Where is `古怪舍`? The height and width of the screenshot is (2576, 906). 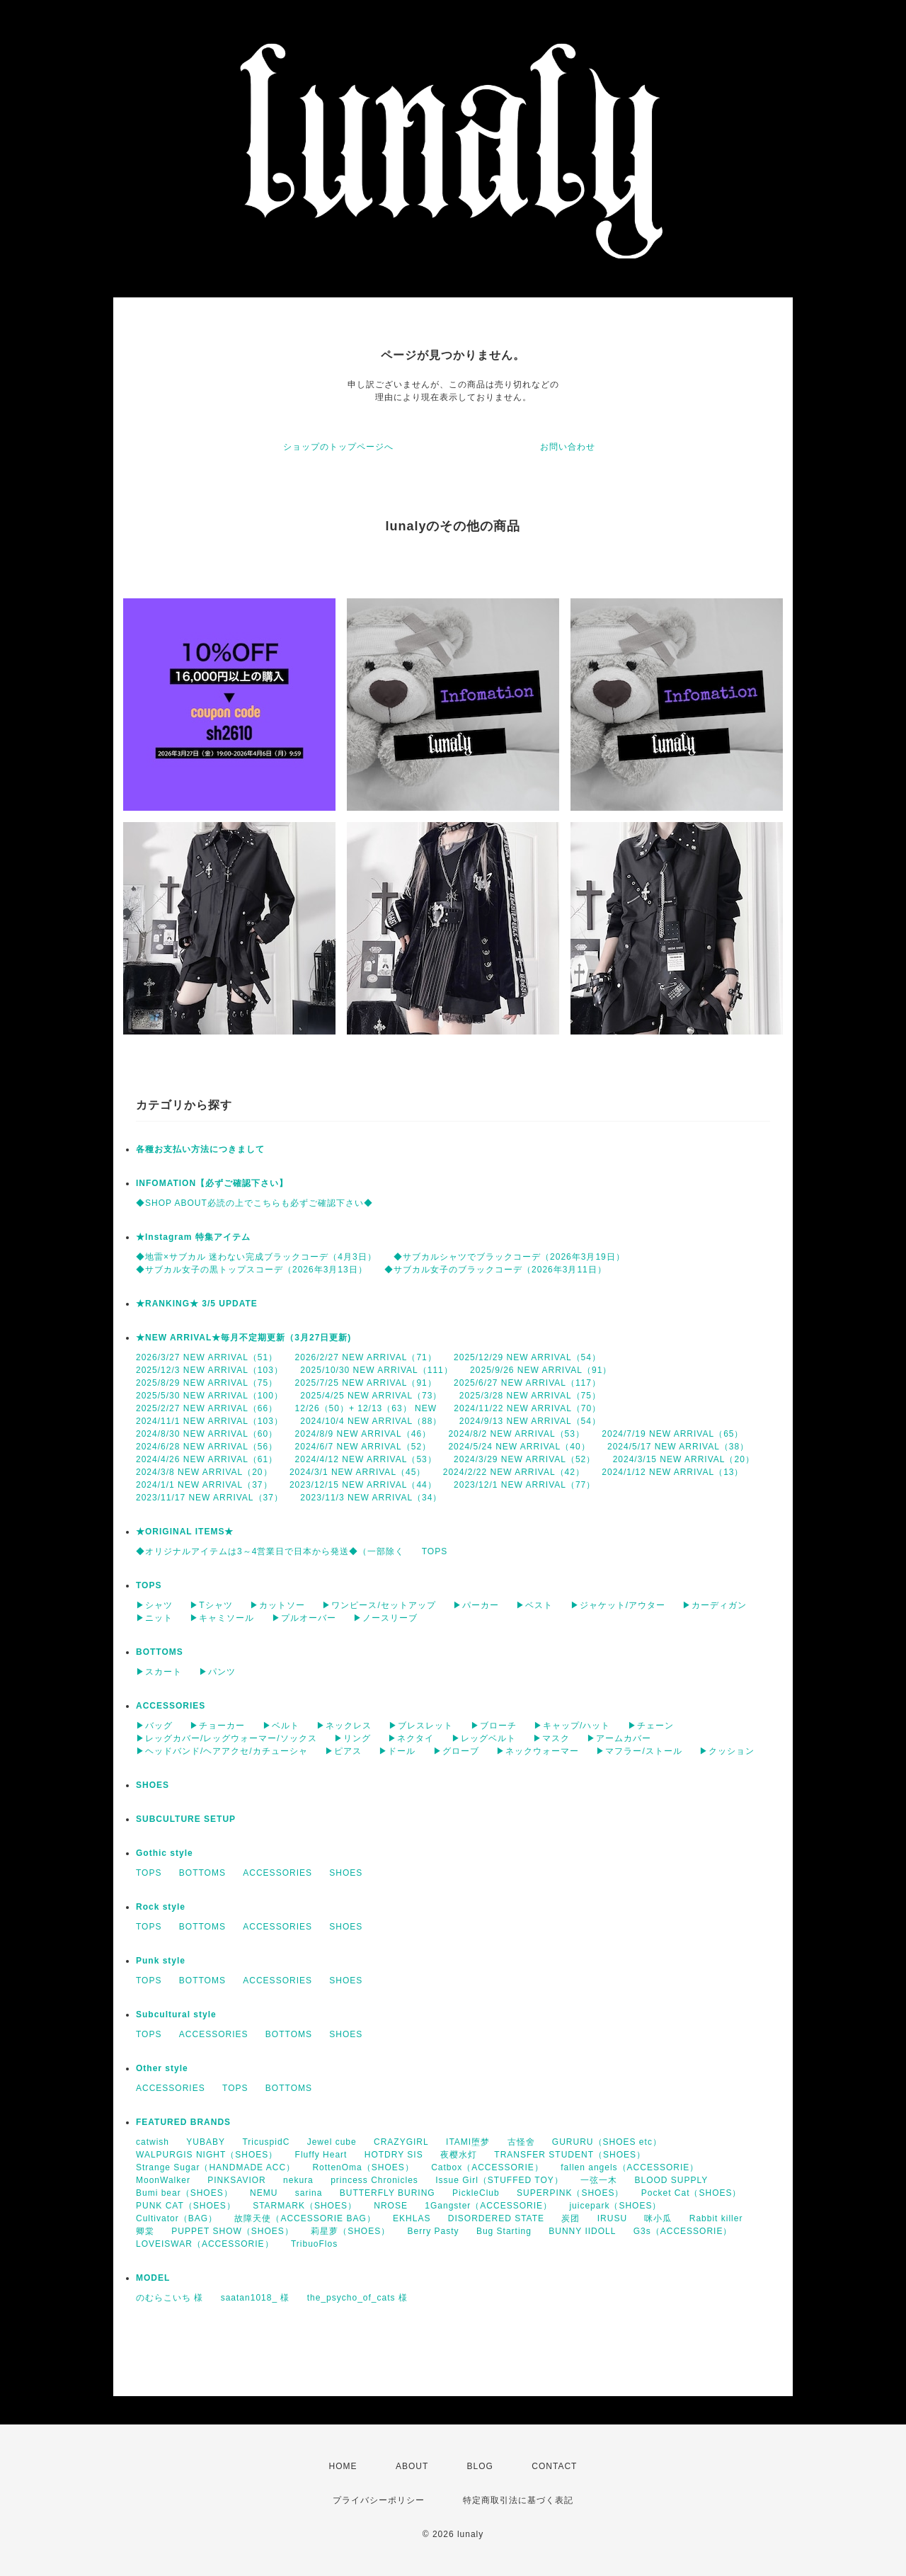
古怪舍 is located at coordinates (521, 2142).